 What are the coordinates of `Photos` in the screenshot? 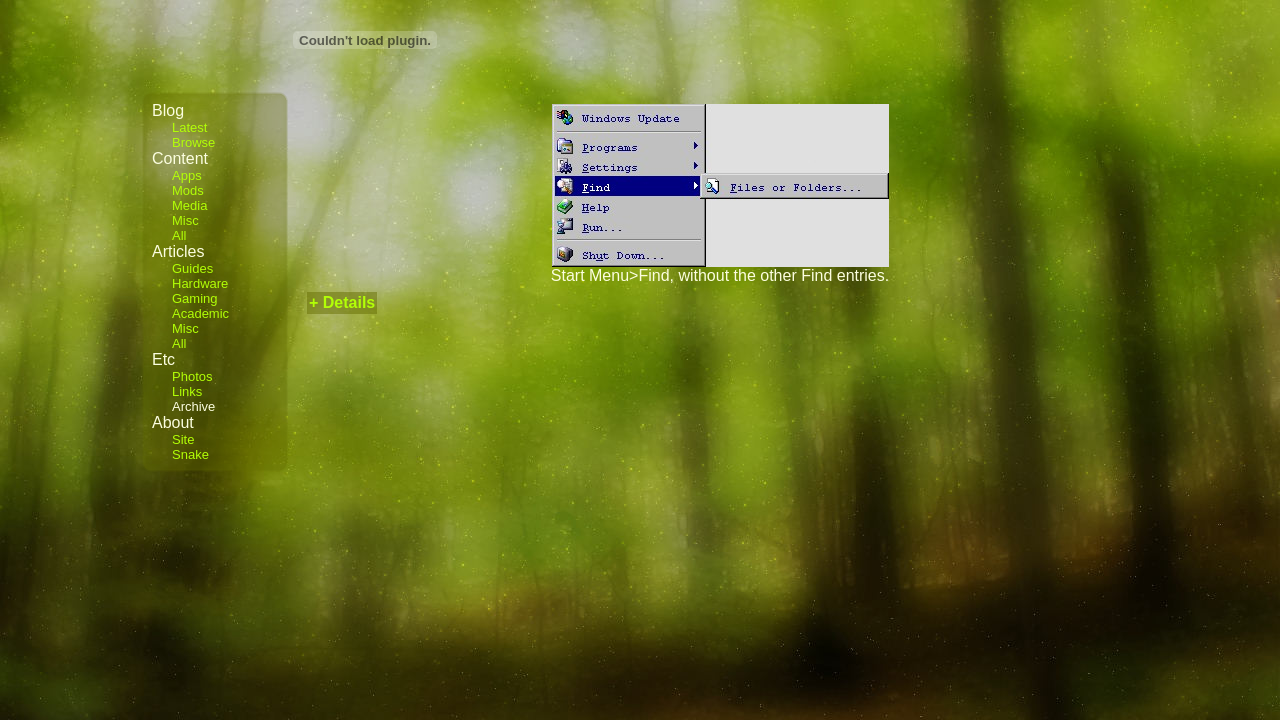 It's located at (192, 376).